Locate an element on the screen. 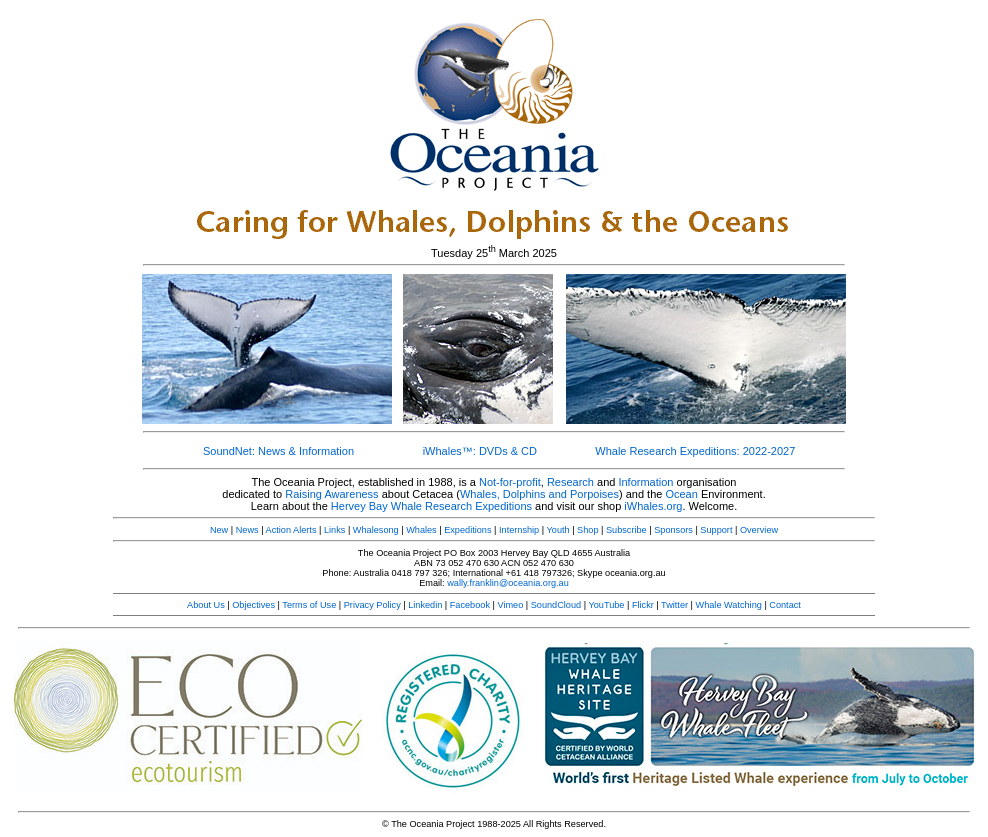 Image resolution: width=988 pixels, height=837 pixels. Information is located at coordinates (645, 482).